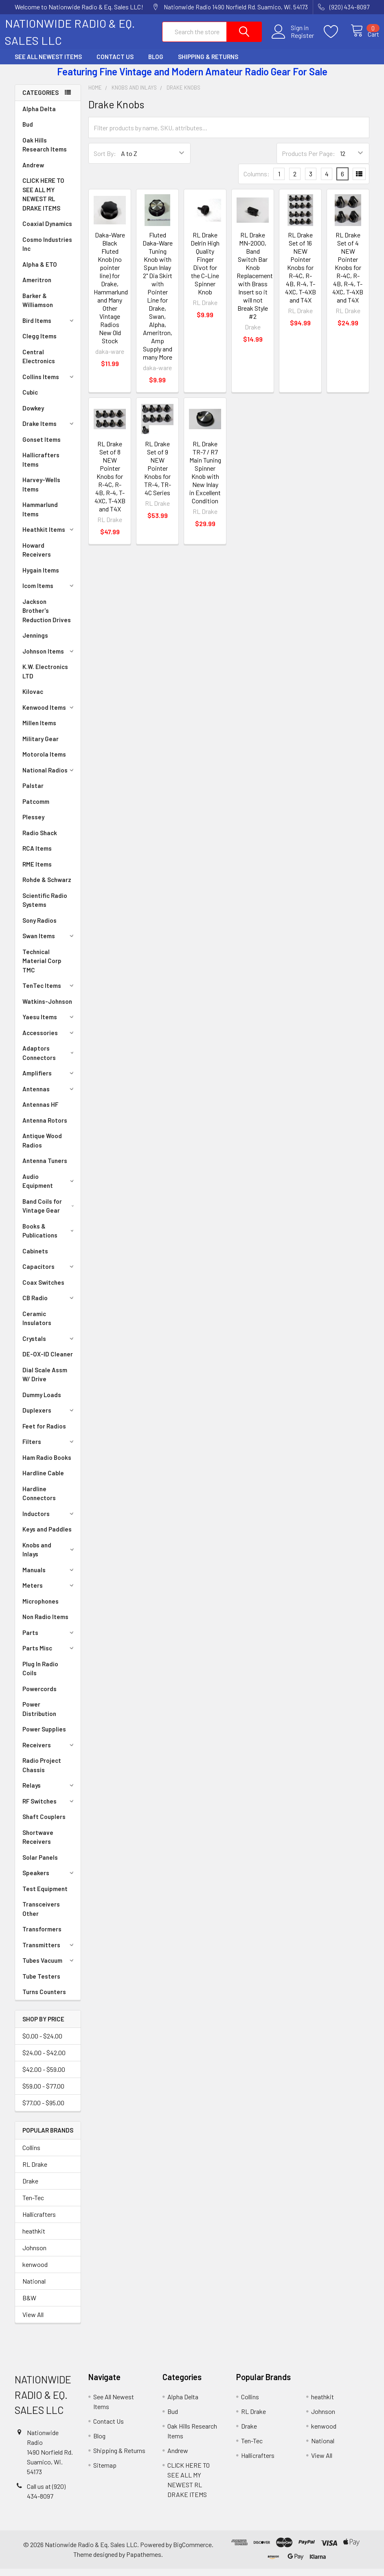 The image size is (384, 2576). Describe the element at coordinates (49, 1024) in the screenshot. I see `Yaesu Items` at that location.